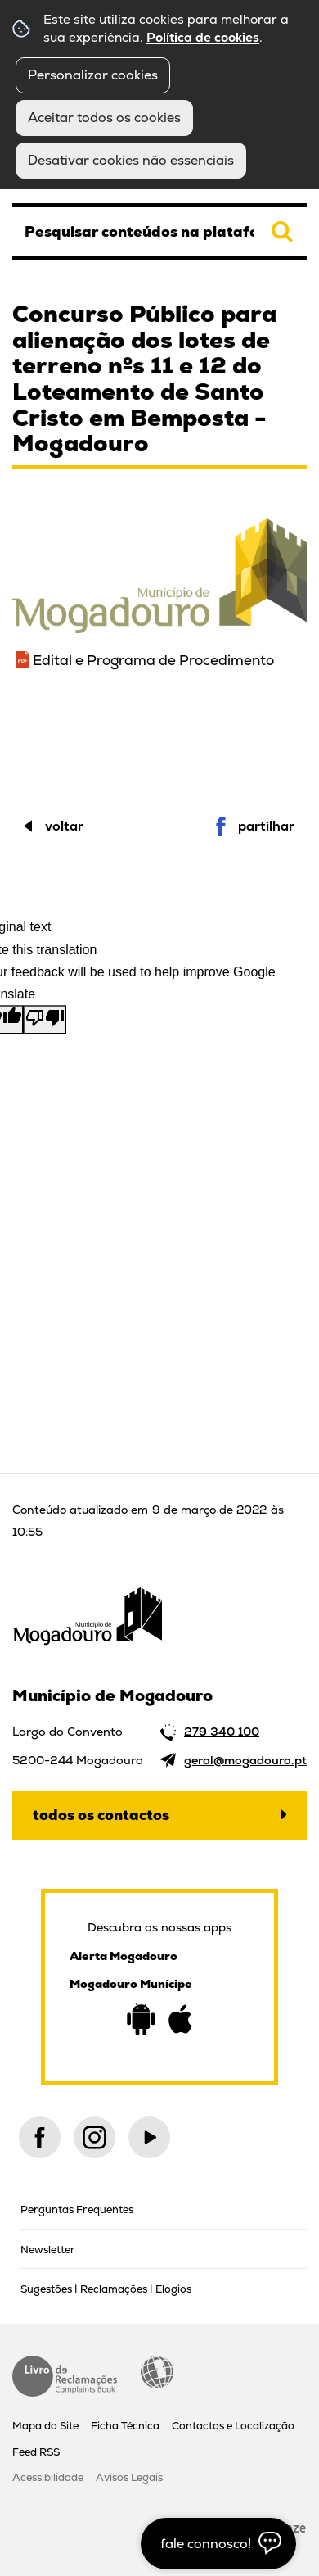  I want to click on [Poor translation], so click(45, 1019).